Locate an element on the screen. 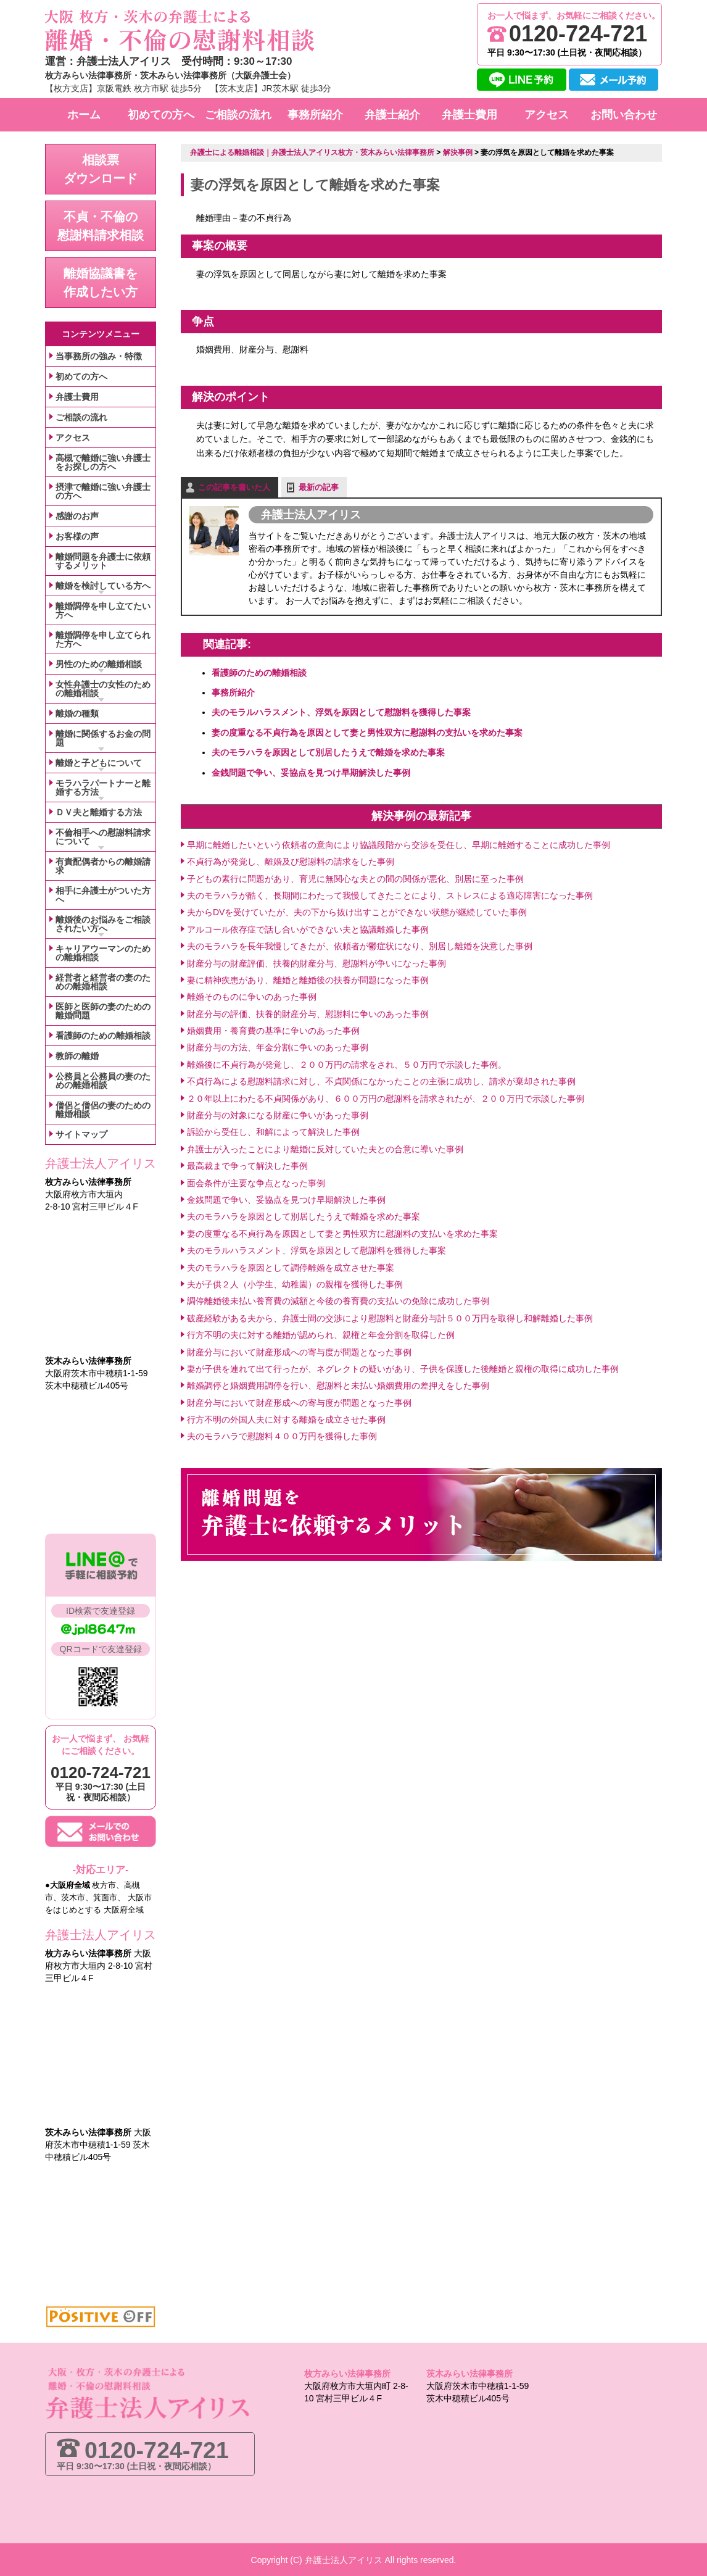 This screenshot has width=707, height=2576. ご相談の流れ is located at coordinates (81, 417).